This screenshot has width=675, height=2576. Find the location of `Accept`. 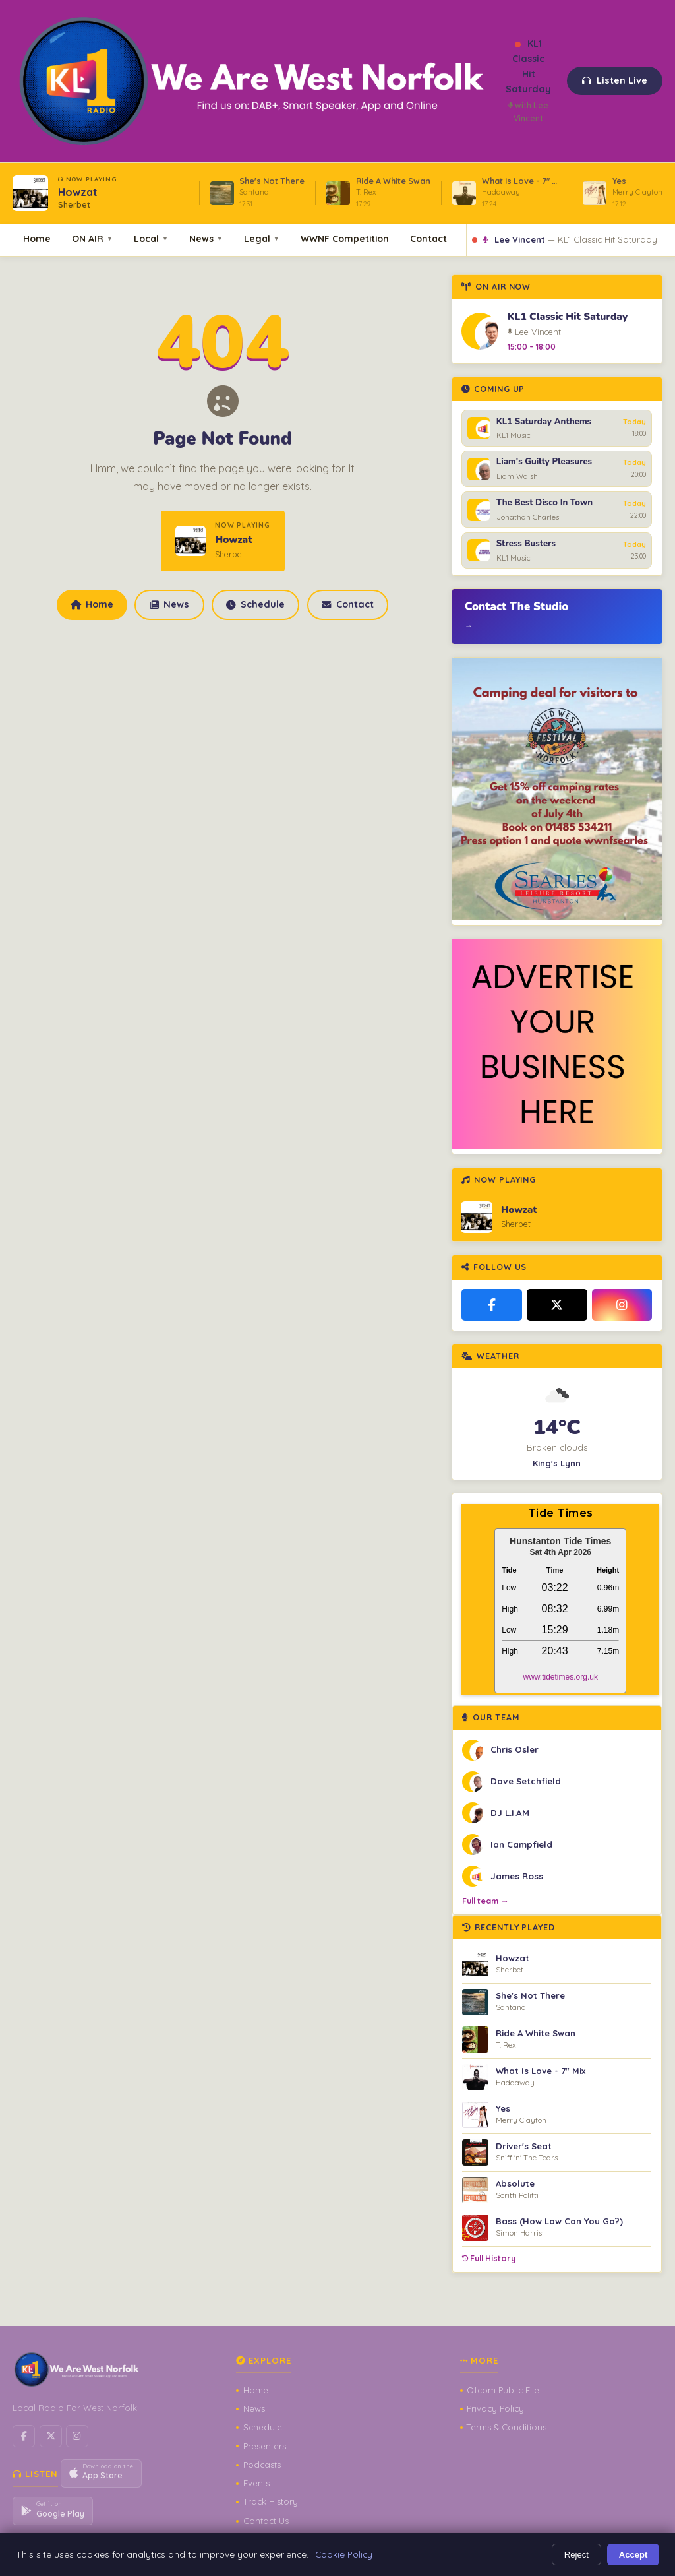

Accept is located at coordinates (633, 2555).